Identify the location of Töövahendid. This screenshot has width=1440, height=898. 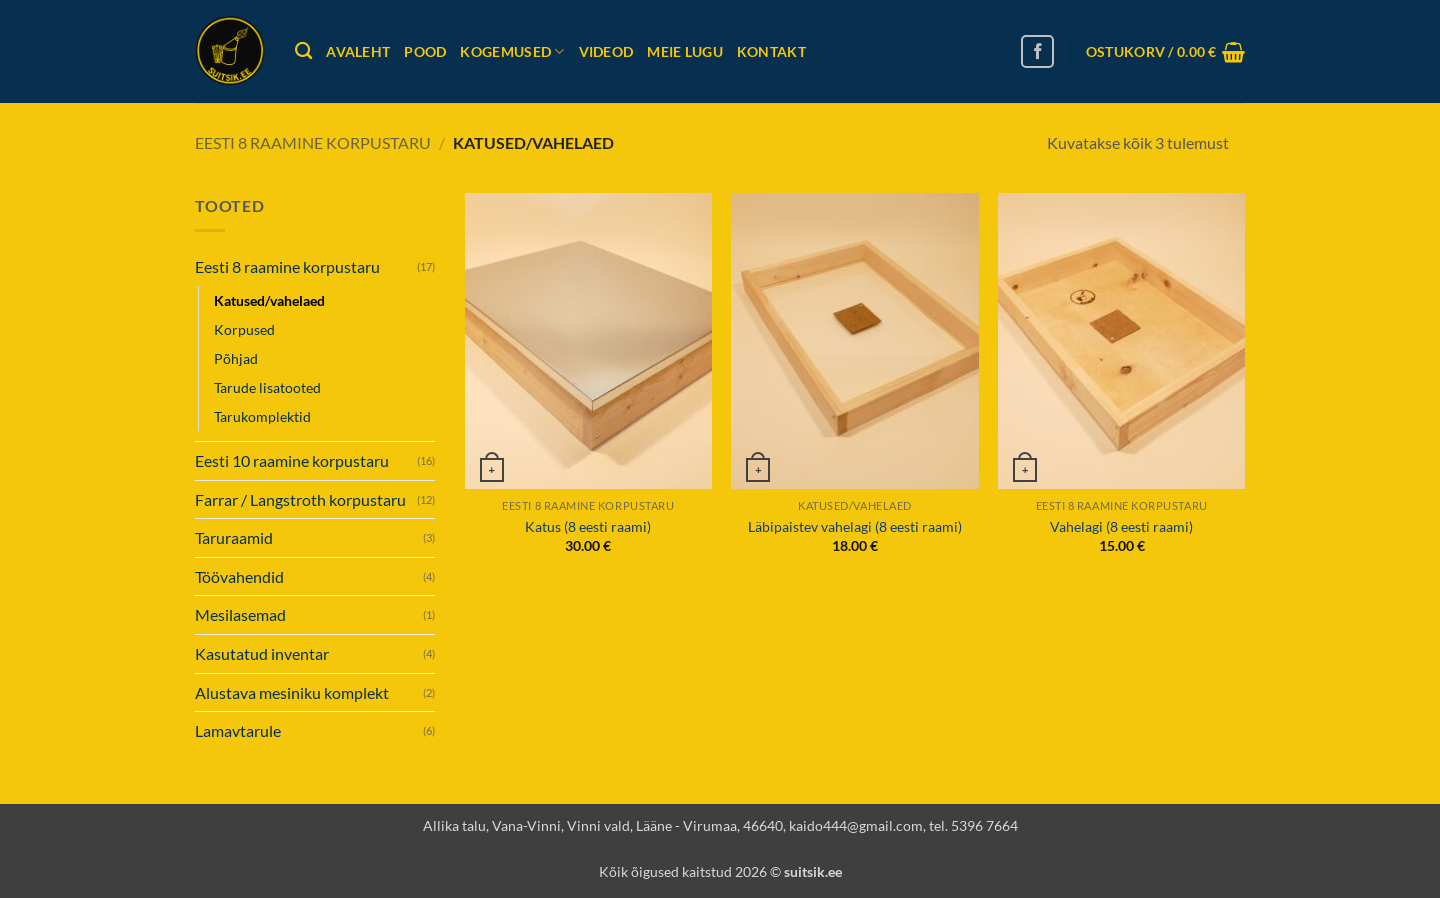
(239, 576).